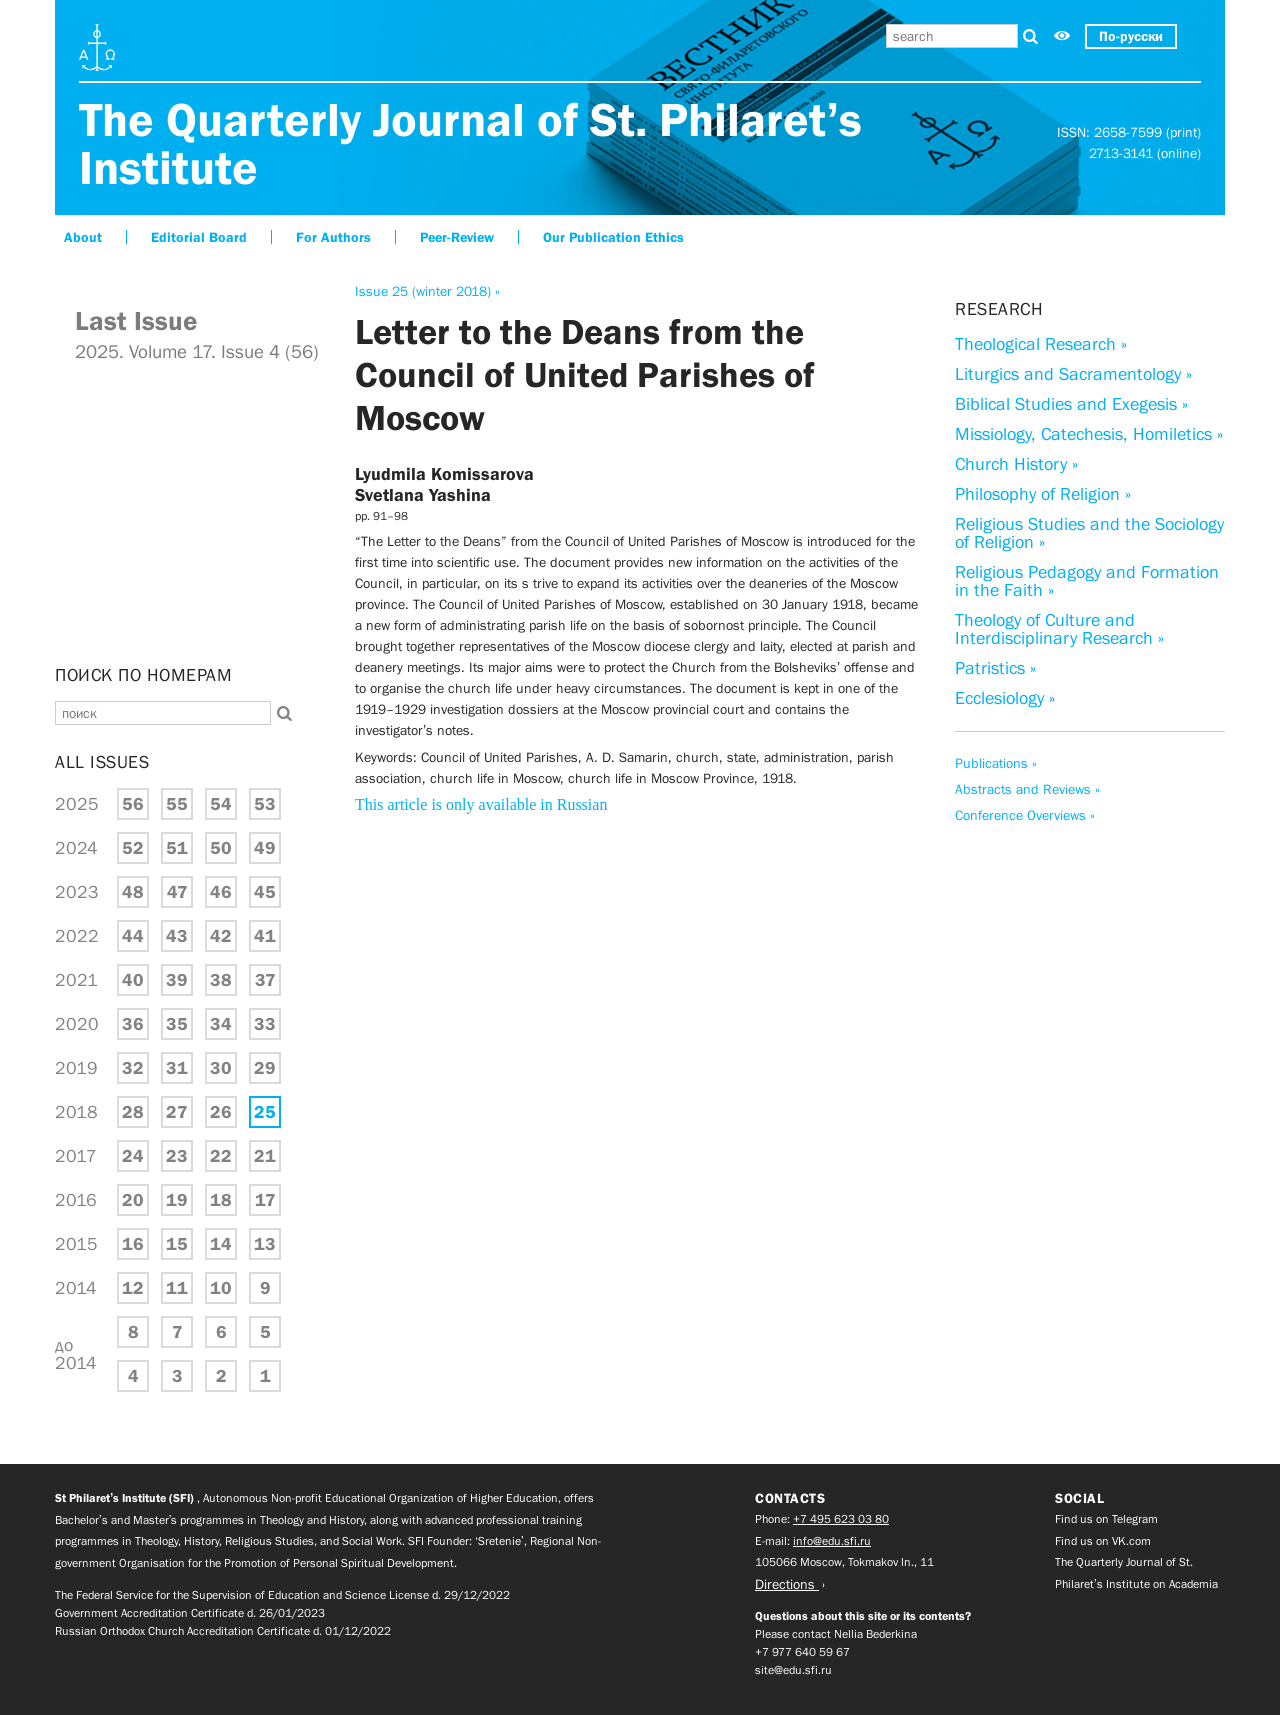  What do you see at coordinates (133, 936) in the screenshot?
I see `44` at bounding box center [133, 936].